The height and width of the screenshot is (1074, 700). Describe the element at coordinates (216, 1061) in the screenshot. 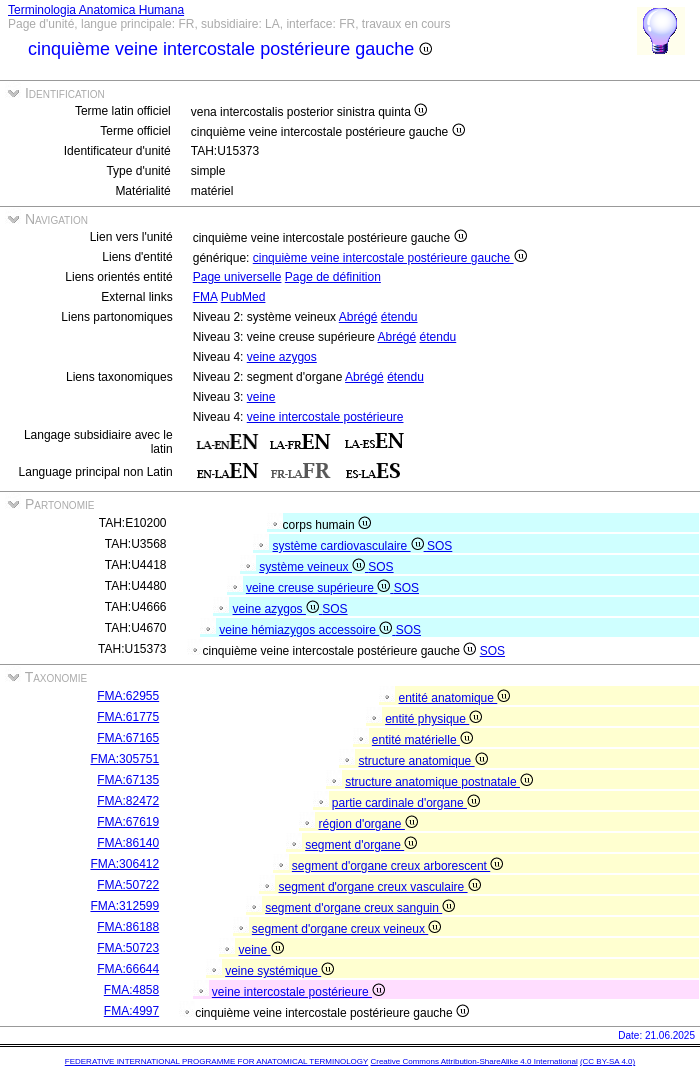

I see `FEDERATIVE INTERNATIONAL PROGRAMME FOR ANATOMICAL TERMINOLOGY` at that location.